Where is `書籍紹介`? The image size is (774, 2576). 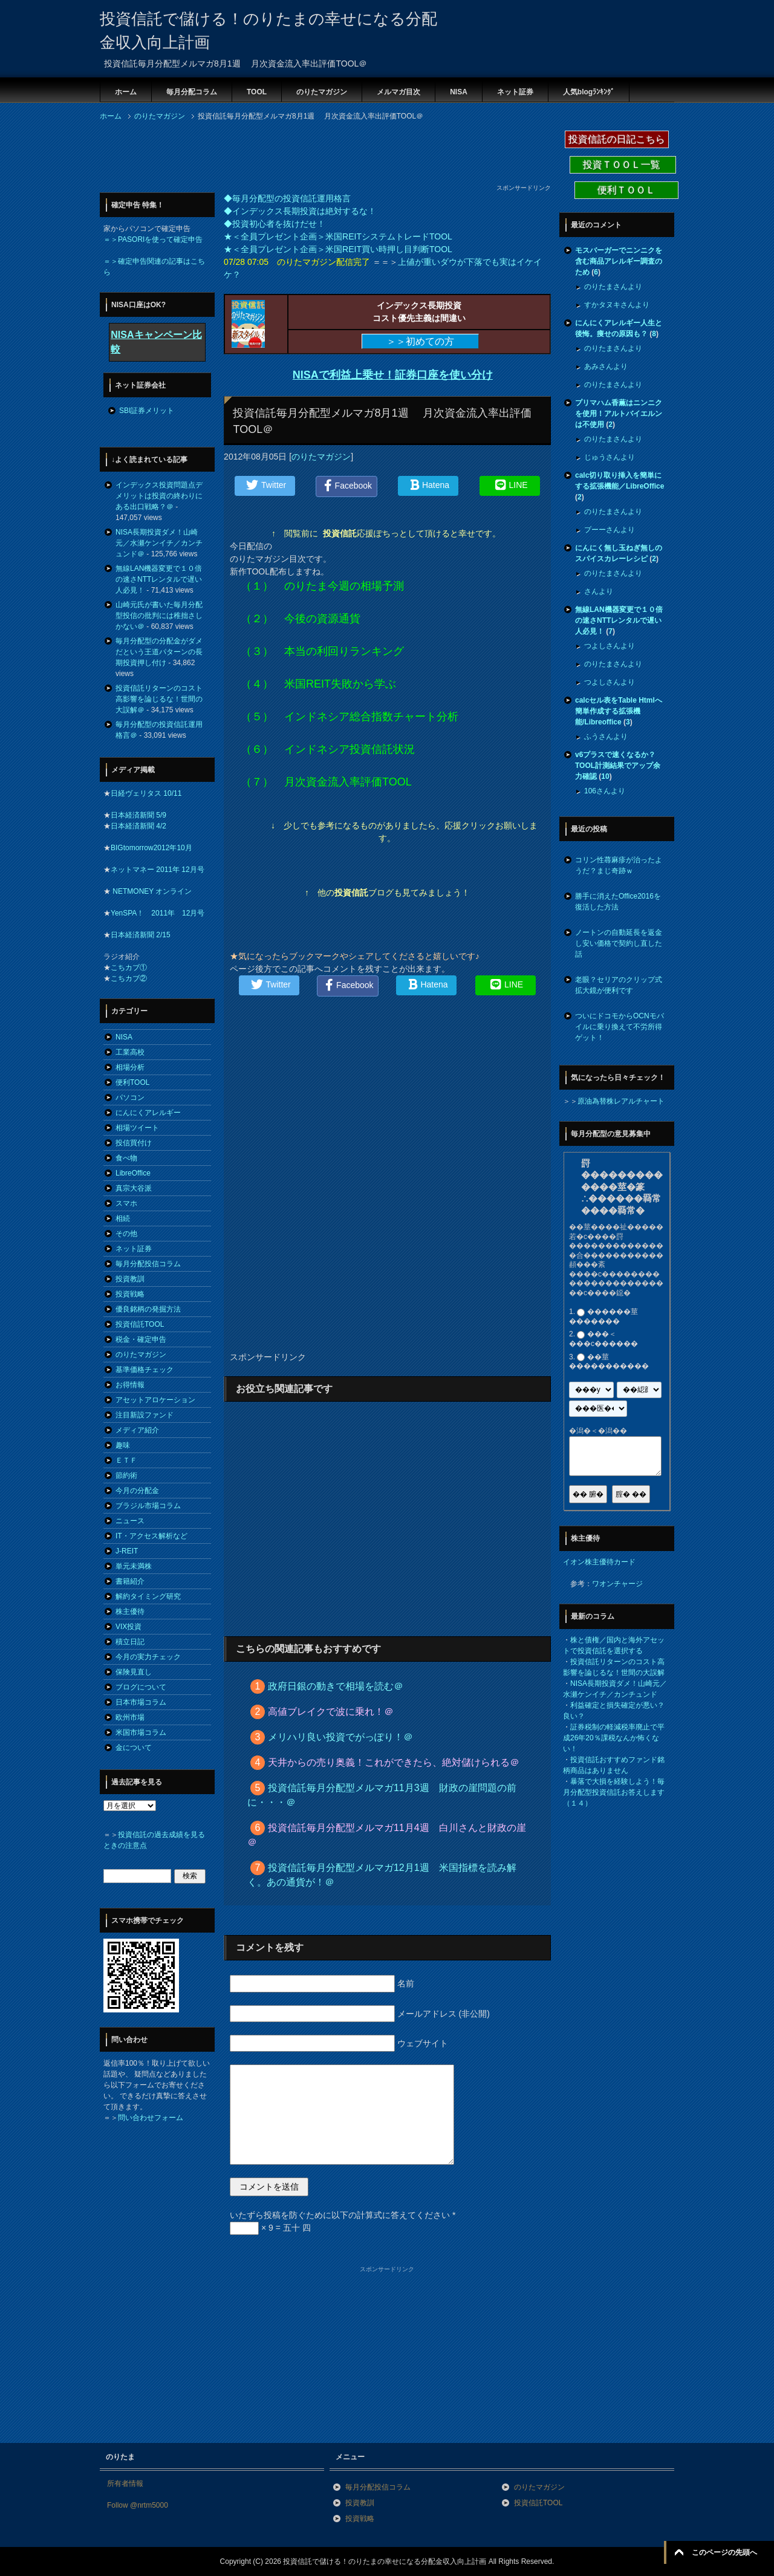 書籍紹介 is located at coordinates (130, 1581).